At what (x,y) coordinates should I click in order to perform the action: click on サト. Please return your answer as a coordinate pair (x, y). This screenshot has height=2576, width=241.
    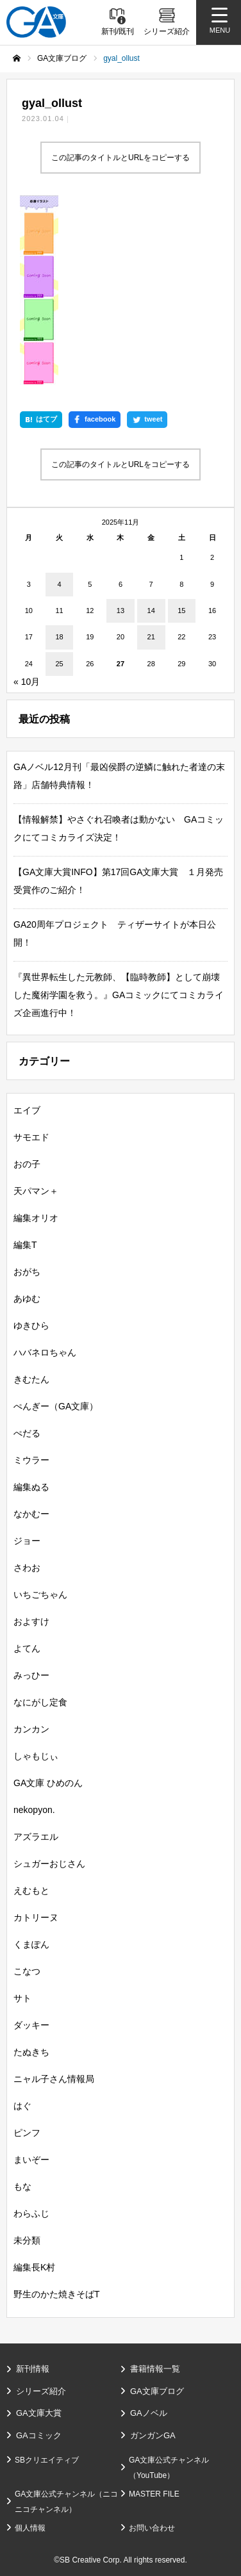
    Looking at the image, I should click on (22, 1998).